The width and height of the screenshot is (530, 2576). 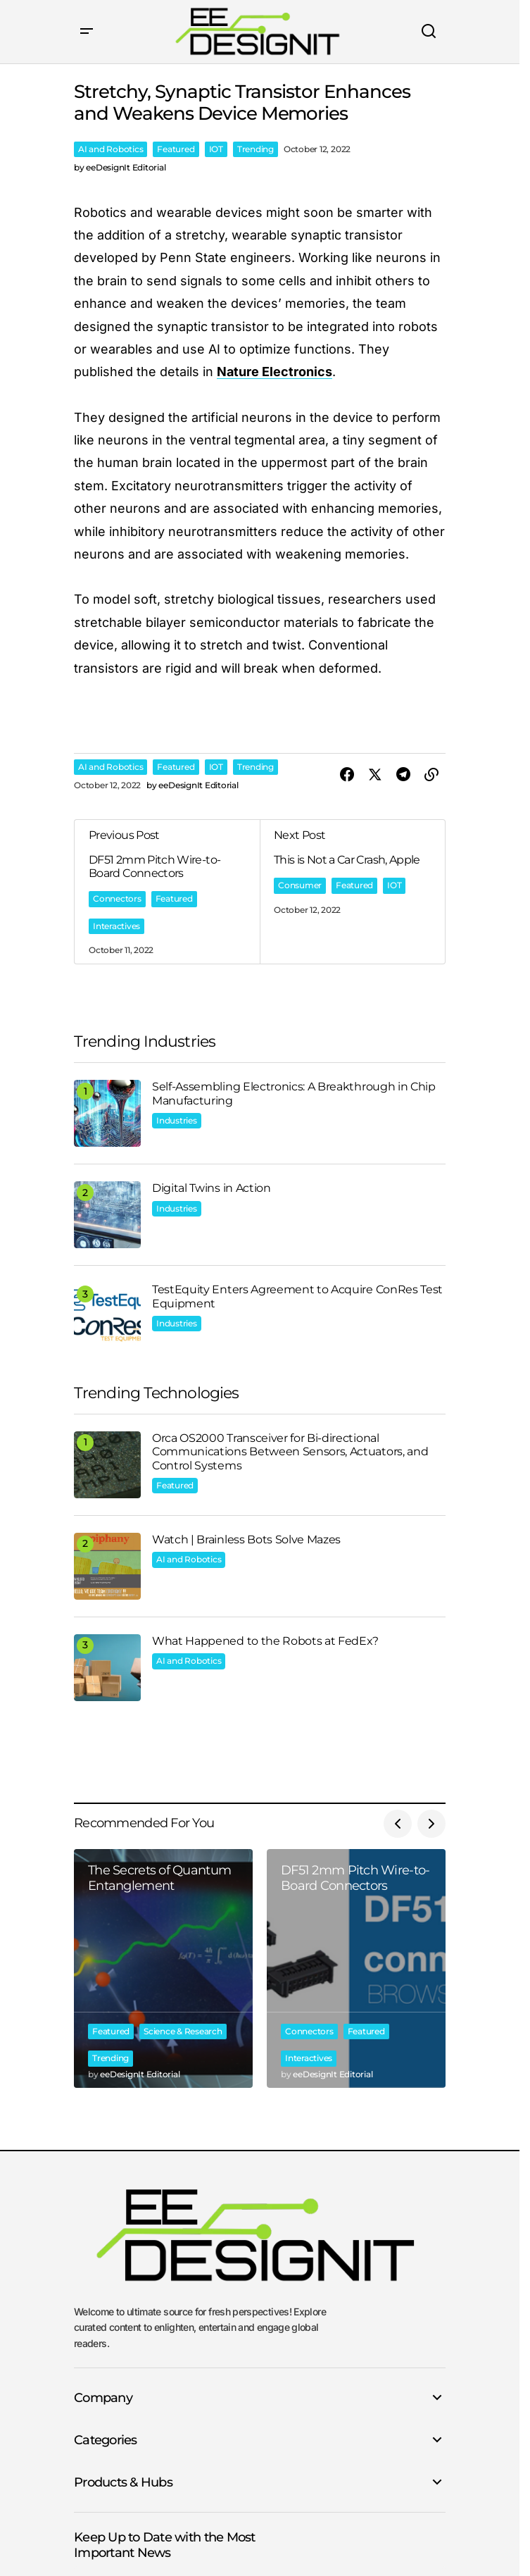 I want to click on What Happened to the Robots at FedEx?, so click(x=265, y=1641).